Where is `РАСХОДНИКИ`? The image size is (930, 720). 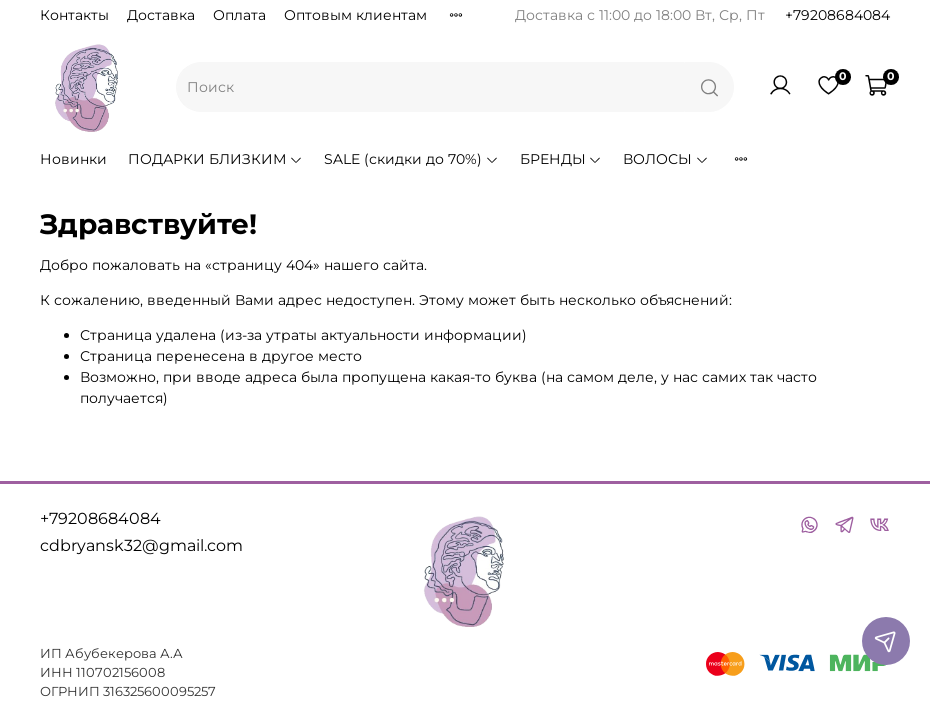 РАСХОДНИКИ is located at coordinates (792, 159).